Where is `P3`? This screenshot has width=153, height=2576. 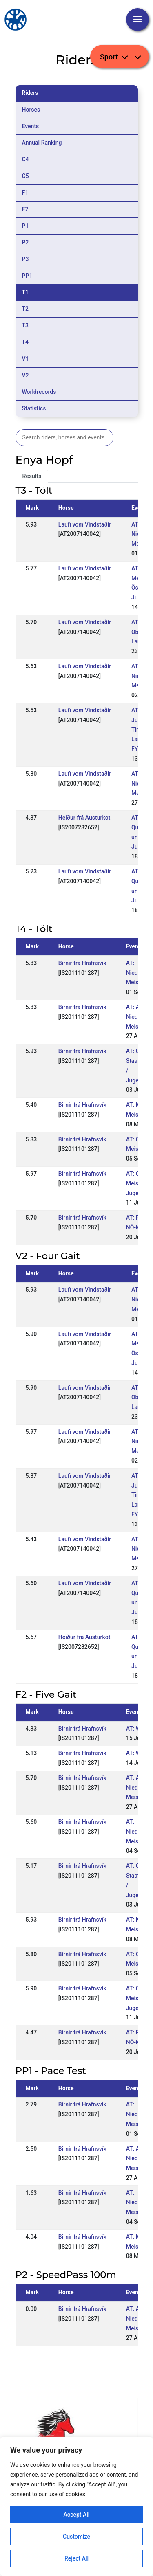 P3 is located at coordinates (25, 259).